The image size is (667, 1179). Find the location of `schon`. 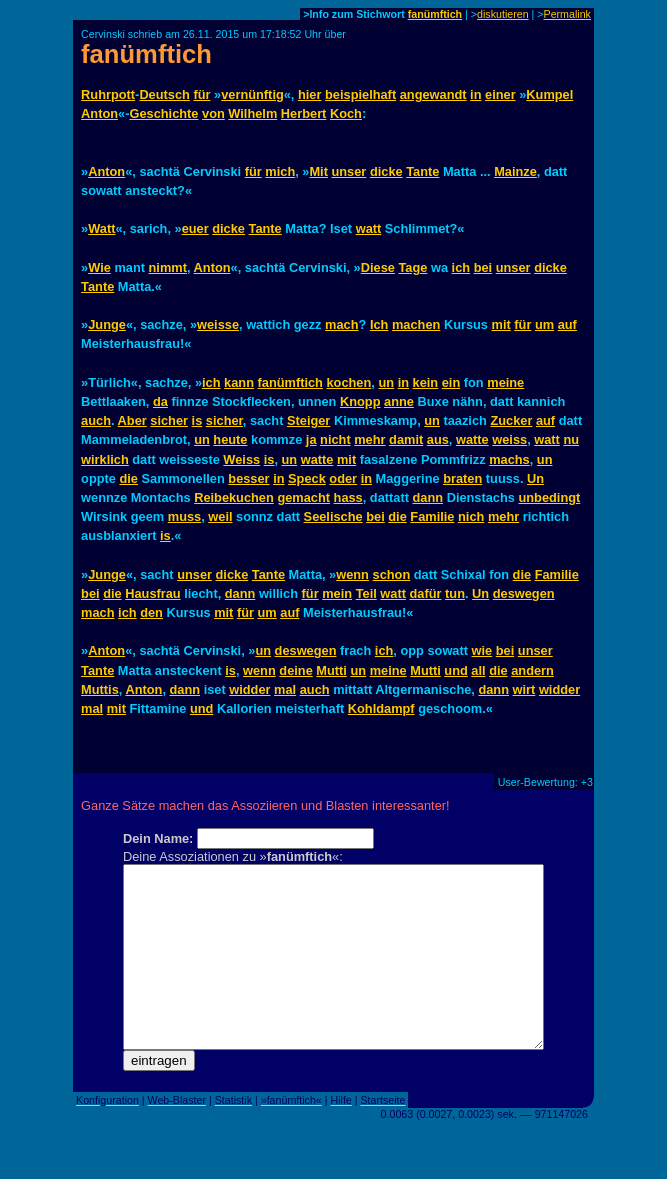

schon is located at coordinates (392, 574).